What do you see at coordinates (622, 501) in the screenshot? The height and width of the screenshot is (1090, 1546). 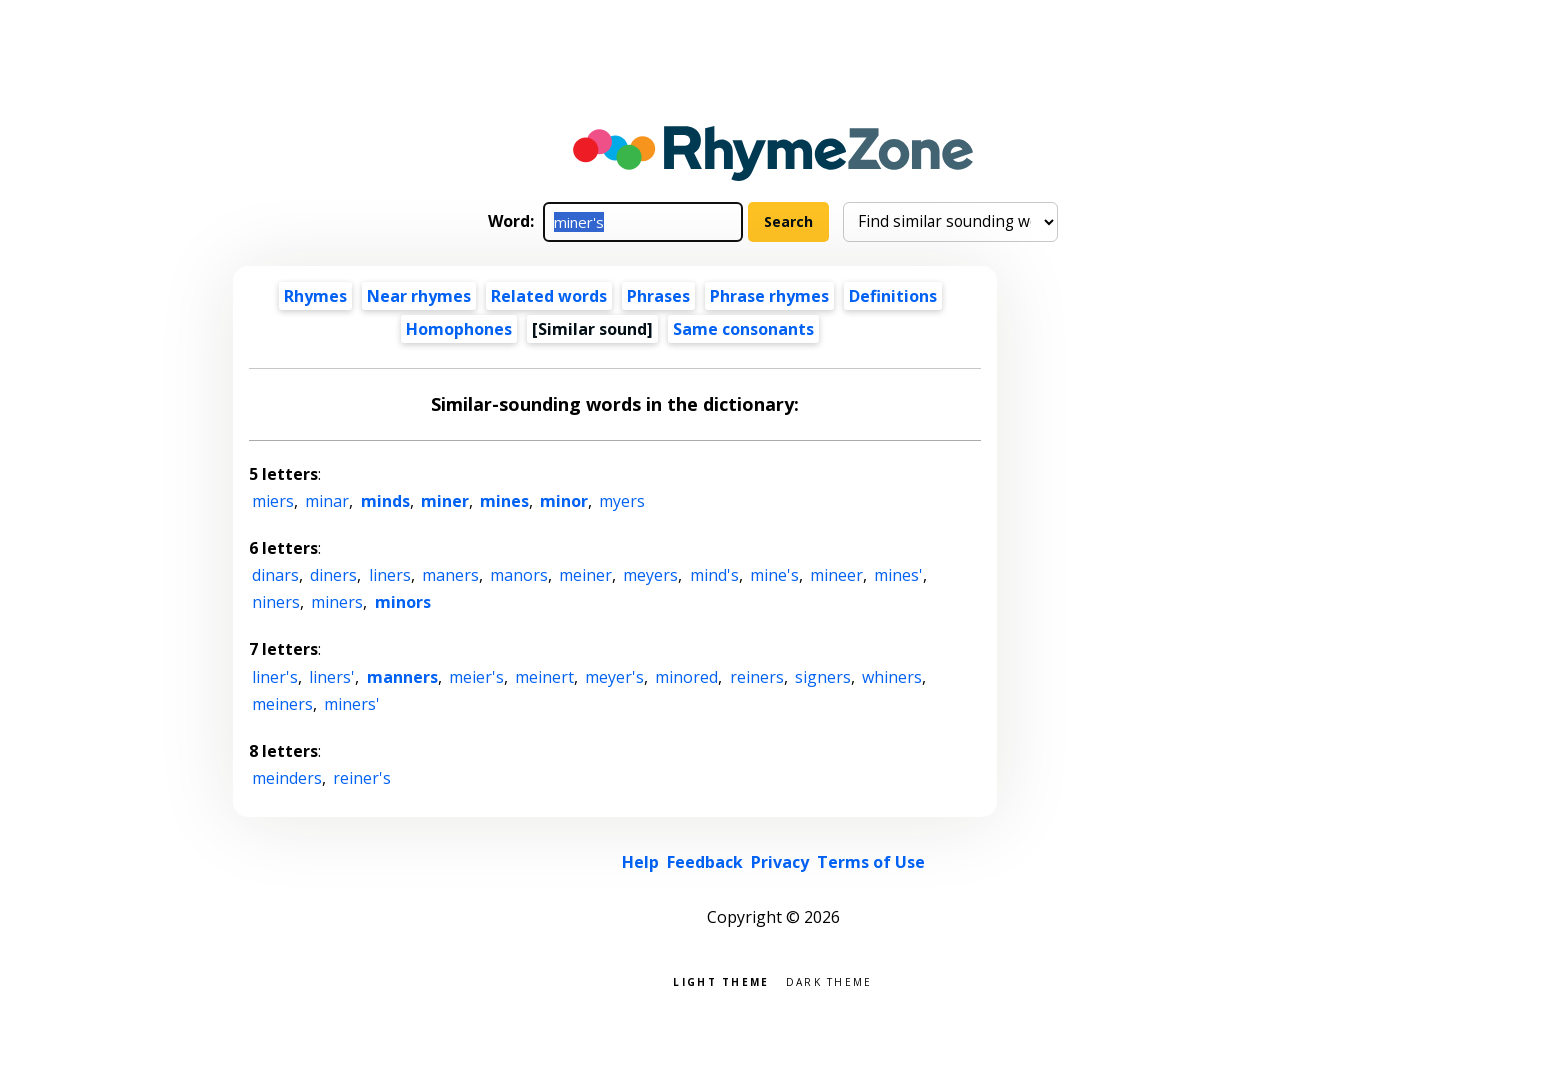 I see `myers` at bounding box center [622, 501].